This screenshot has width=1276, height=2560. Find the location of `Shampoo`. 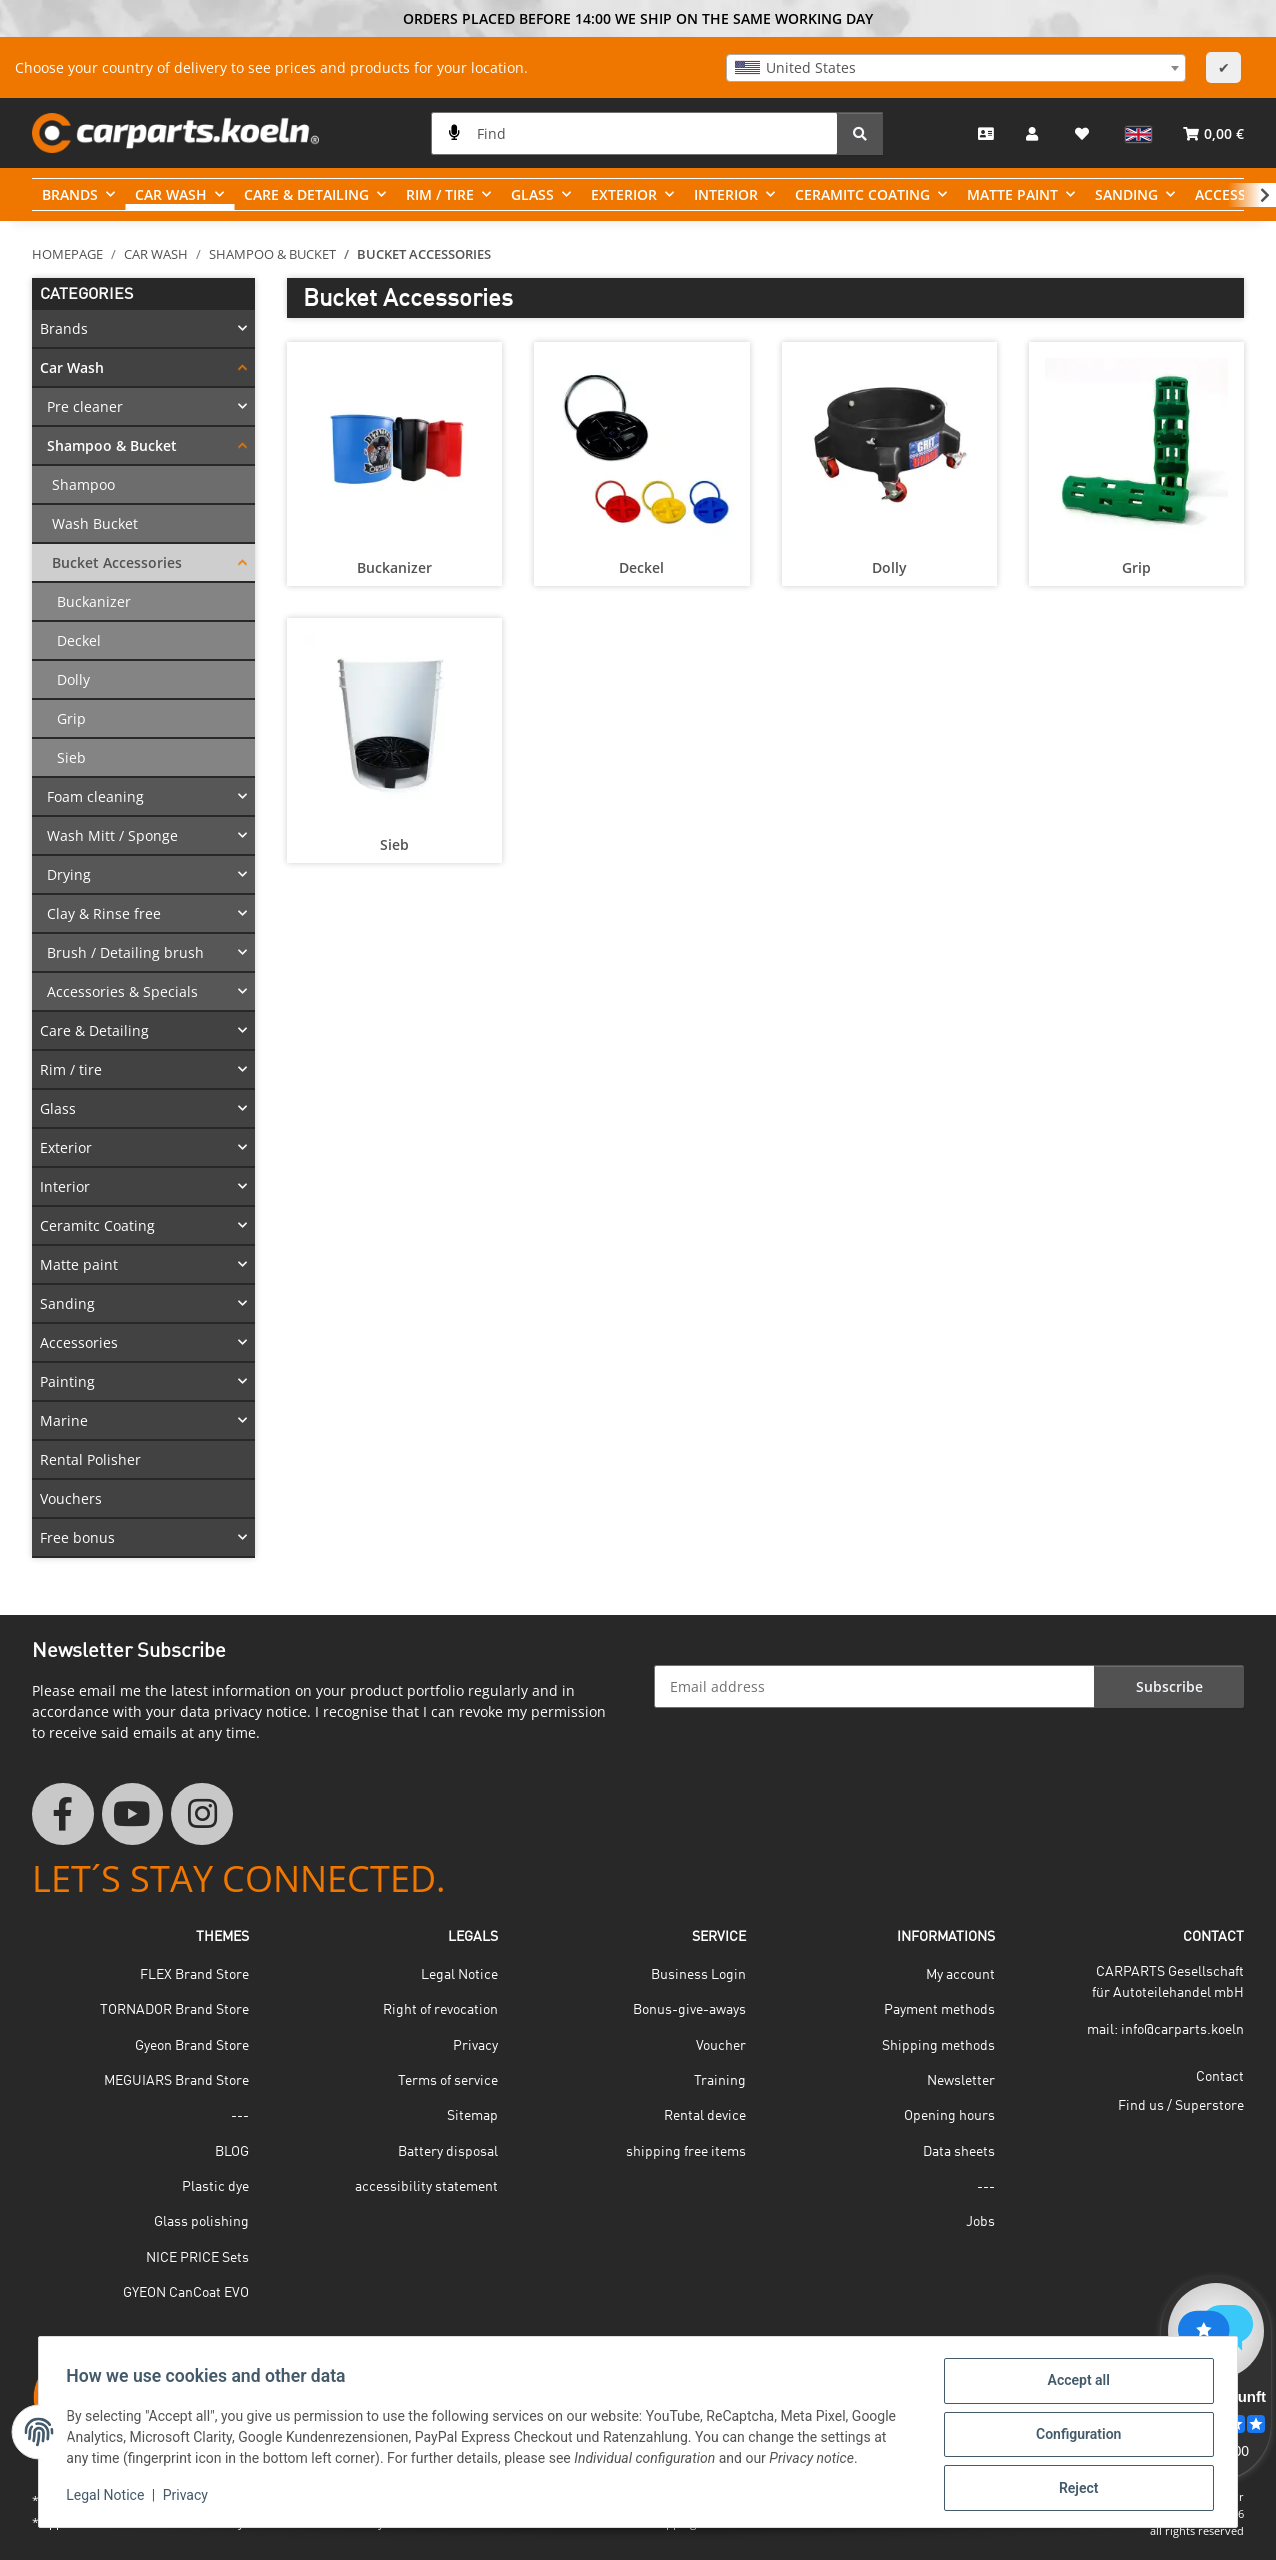

Shampoo is located at coordinates (83, 484).